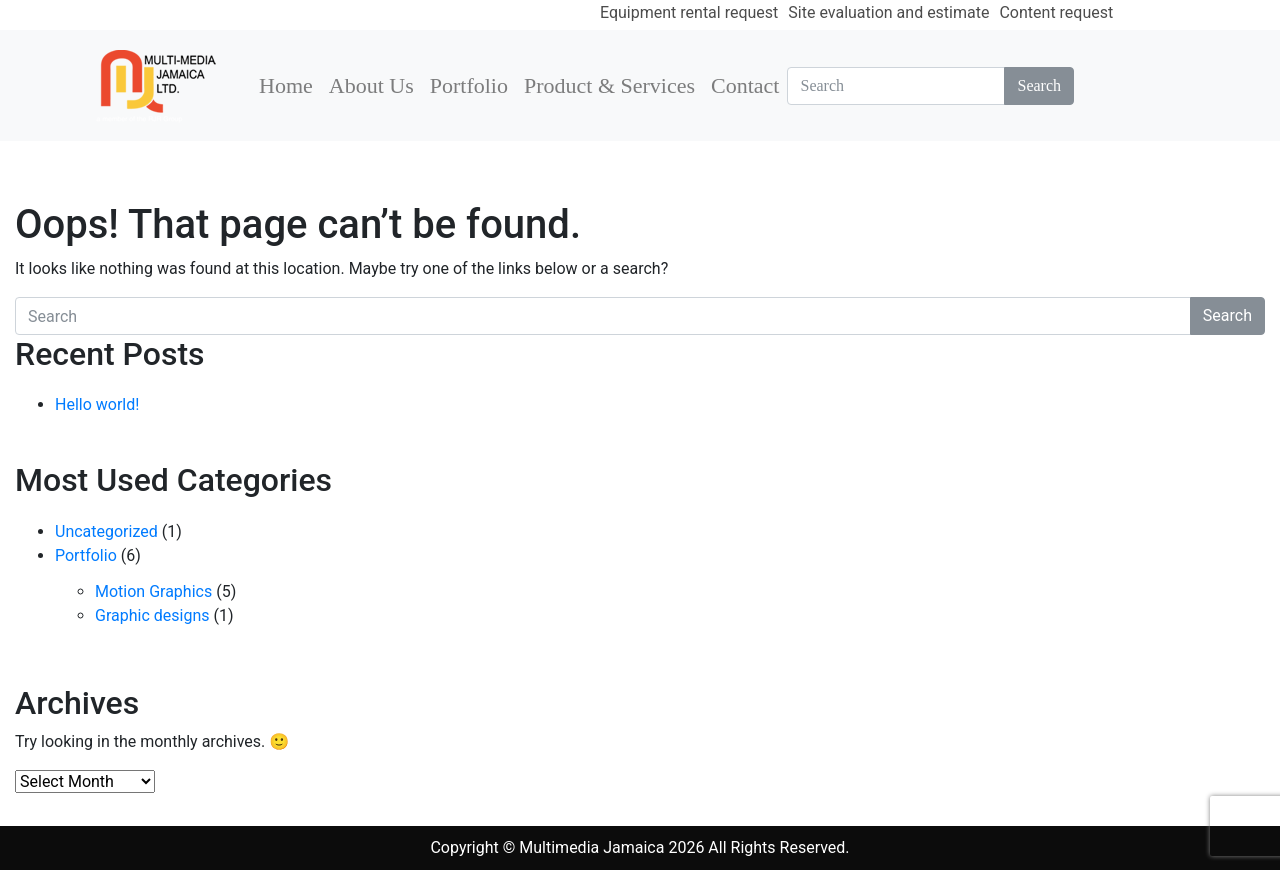 The height and width of the screenshot is (870, 1280). I want to click on Hello world!, so click(97, 404).